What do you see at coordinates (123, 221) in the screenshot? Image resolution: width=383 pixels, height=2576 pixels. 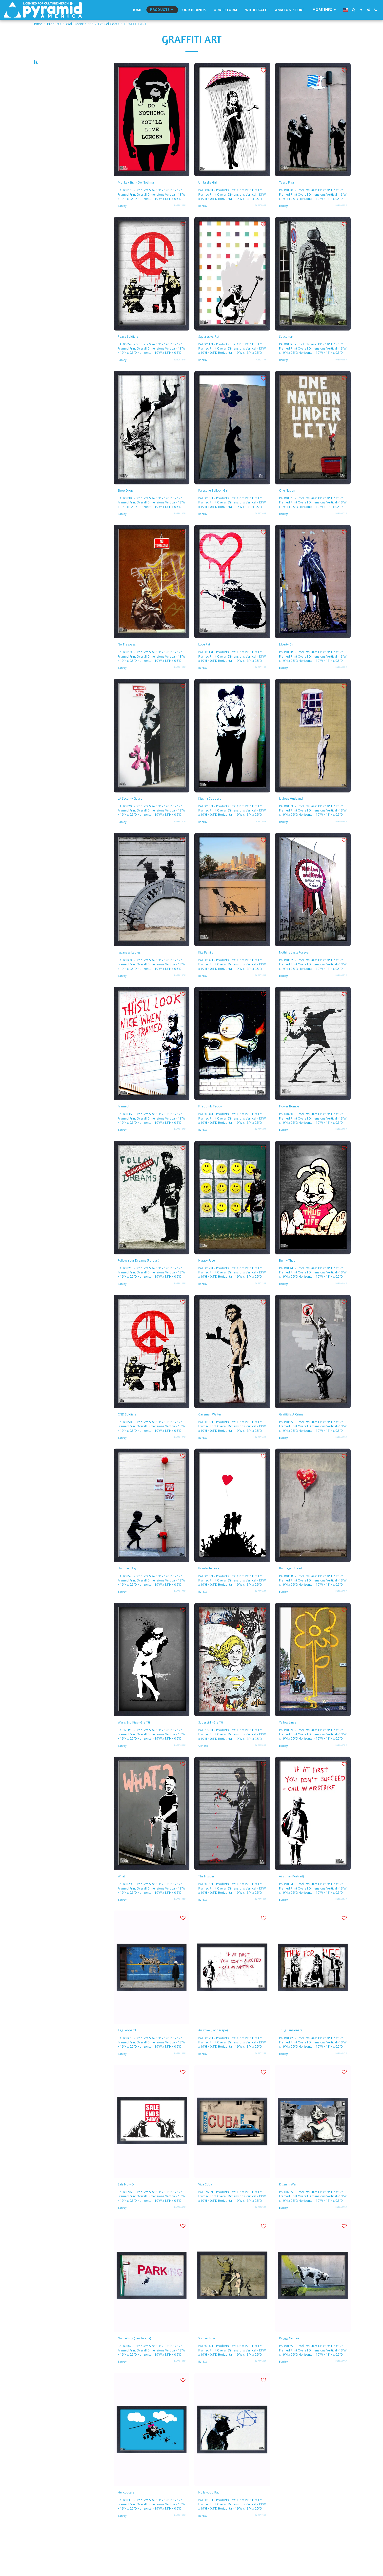 I see `Banksy` at bounding box center [123, 221].